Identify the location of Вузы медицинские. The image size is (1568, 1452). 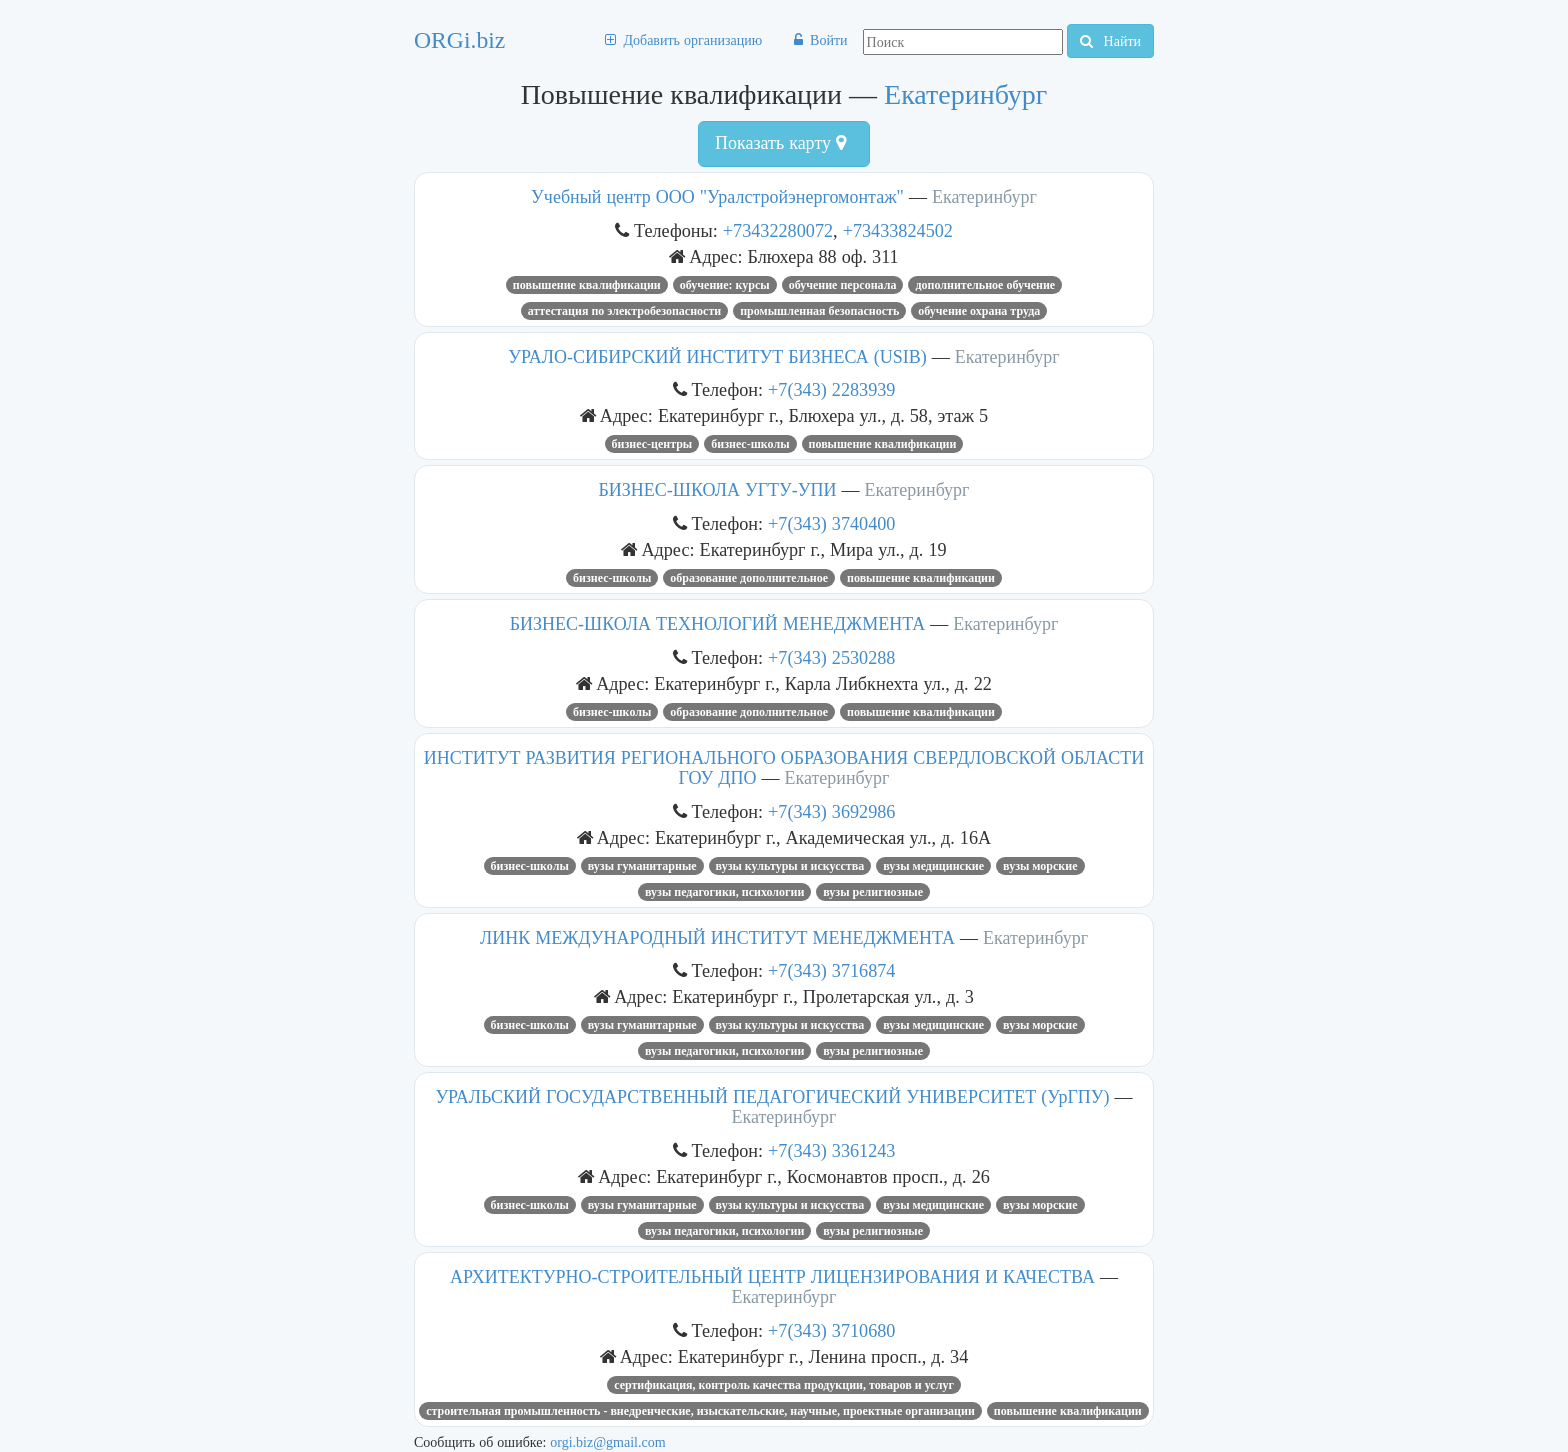
(933, 866).